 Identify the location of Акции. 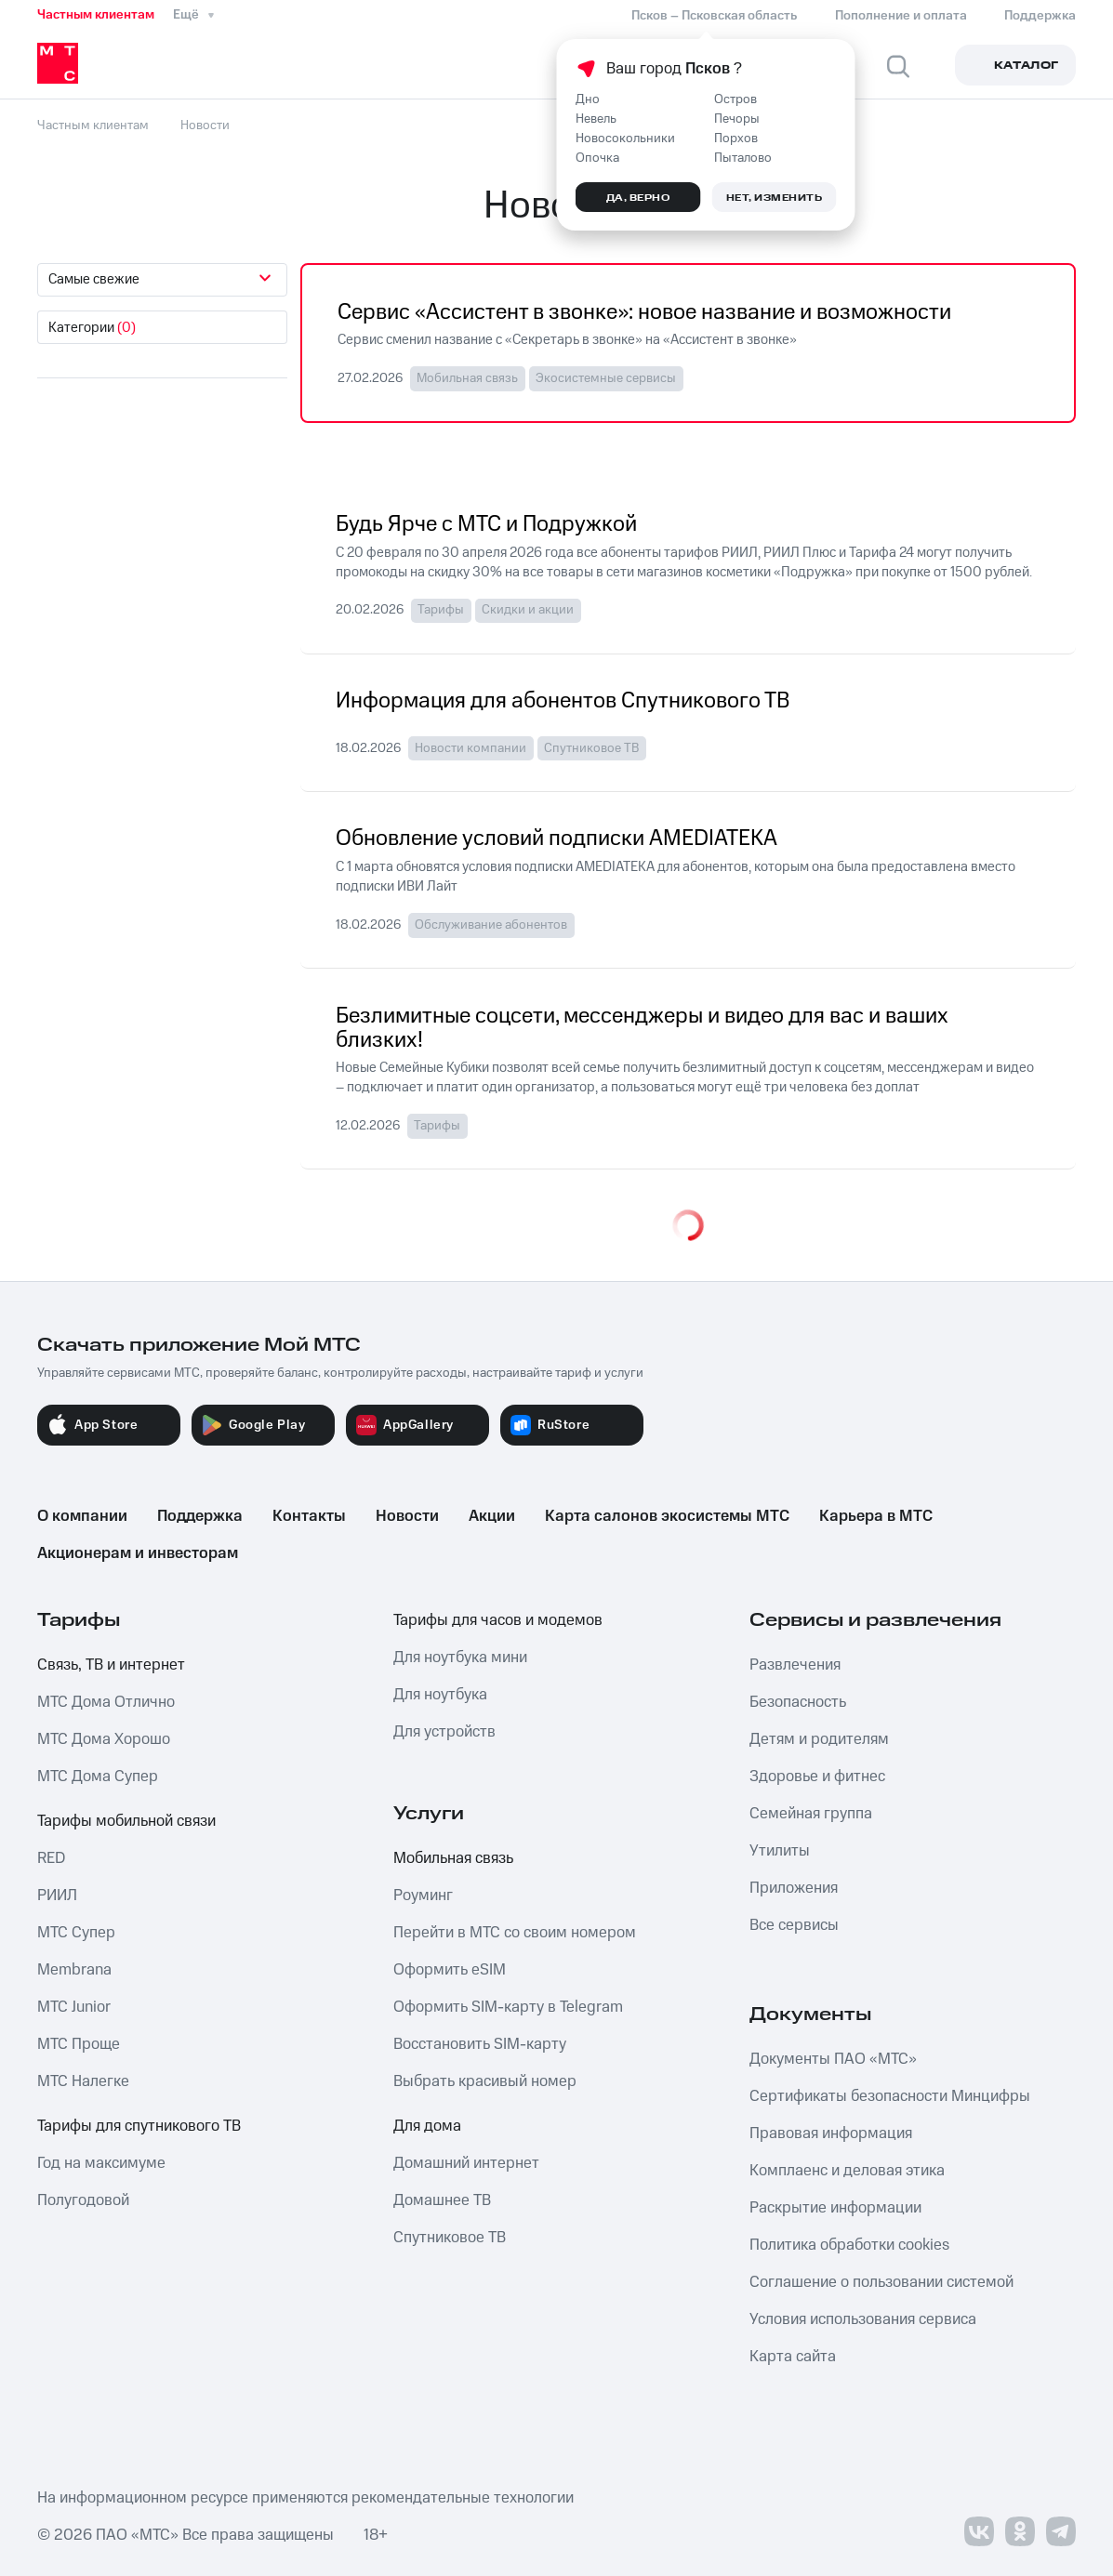
(492, 1516).